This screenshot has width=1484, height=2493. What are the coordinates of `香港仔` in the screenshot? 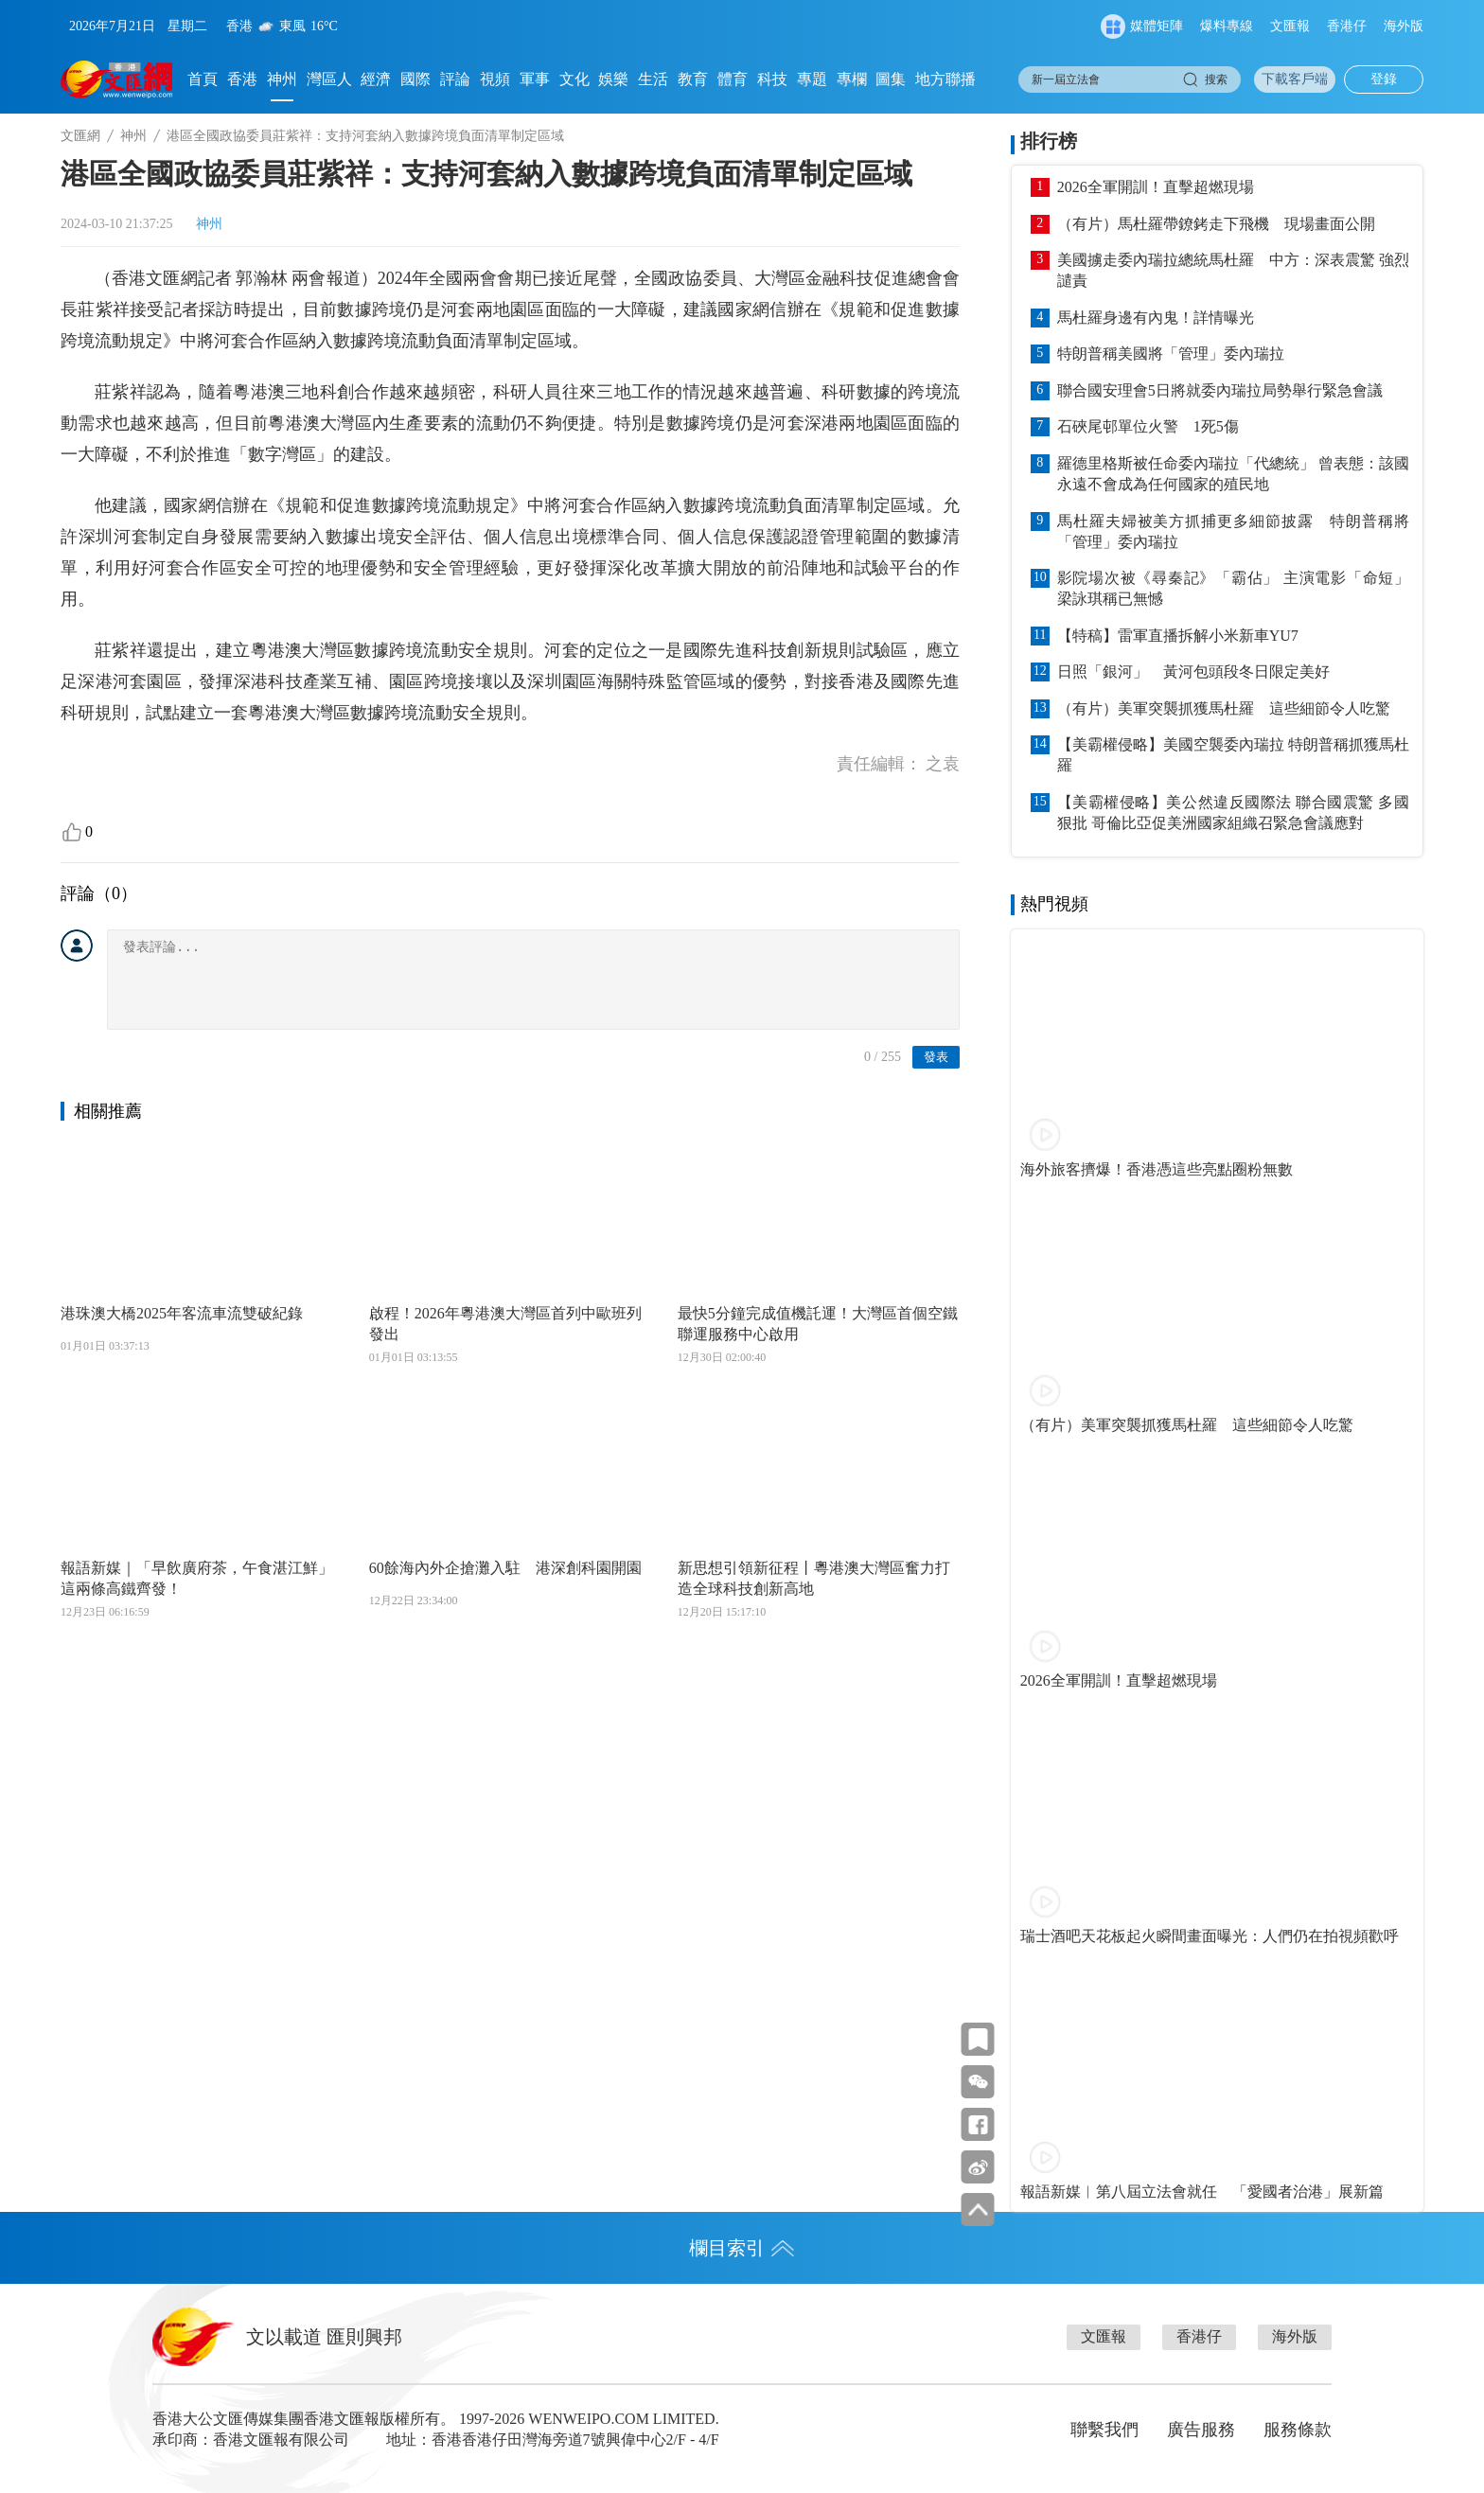 It's located at (1347, 26).